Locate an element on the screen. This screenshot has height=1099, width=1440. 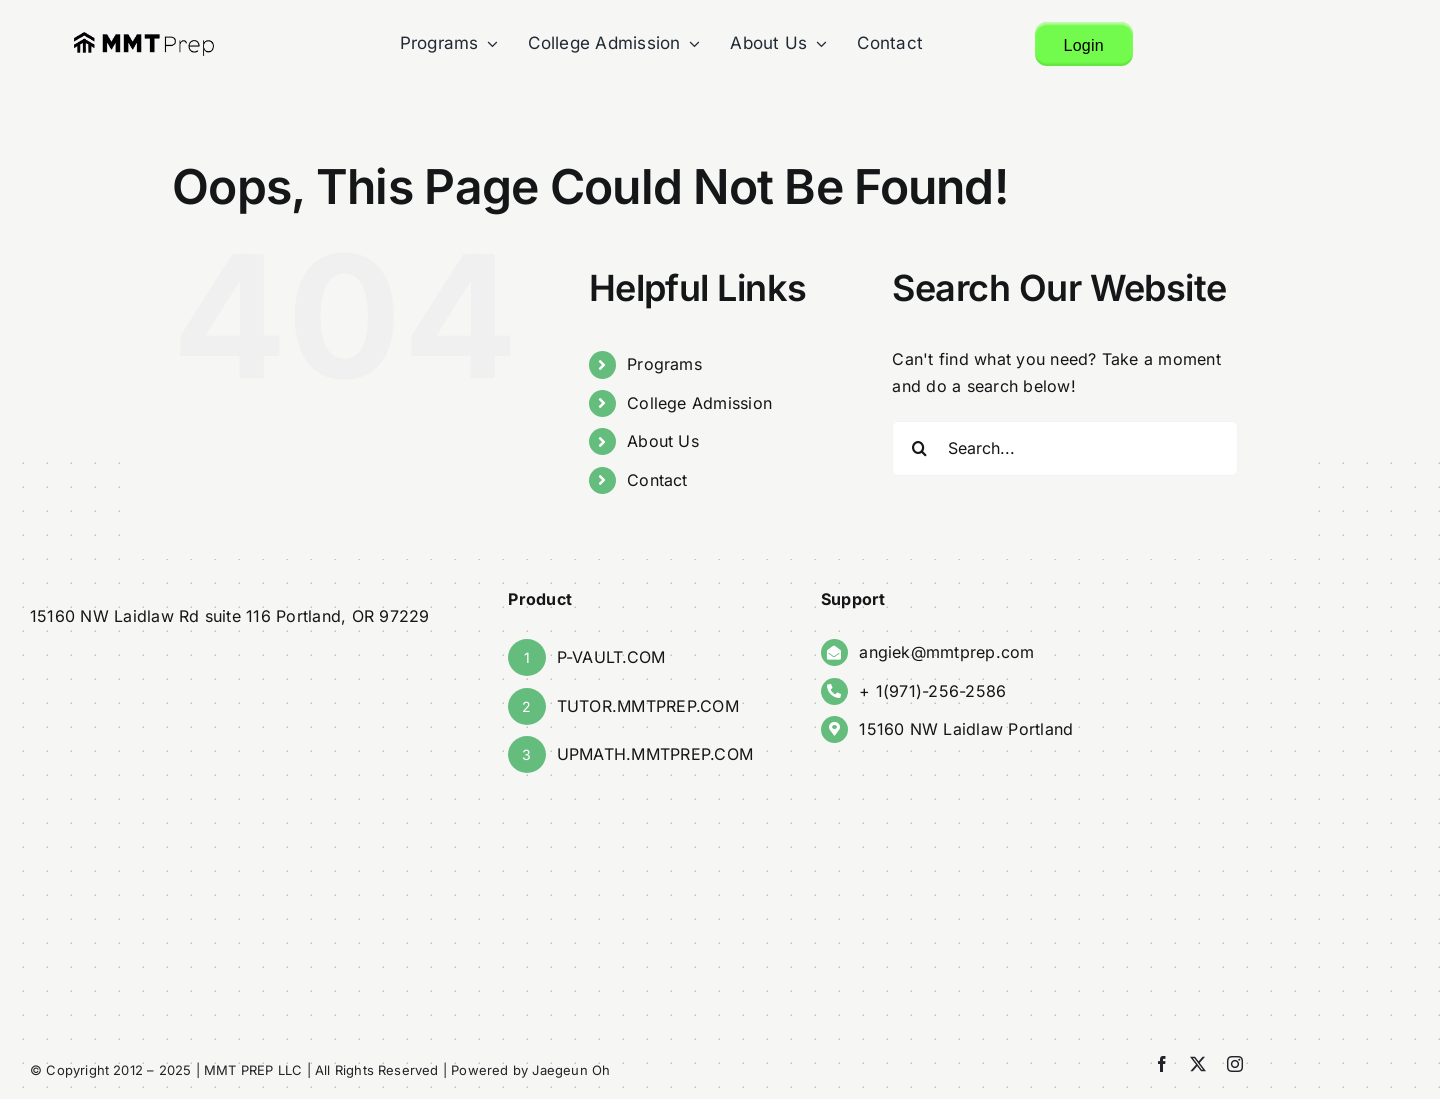
TUTOR.MMTPREP.COM is located at coordinates (648, 706).